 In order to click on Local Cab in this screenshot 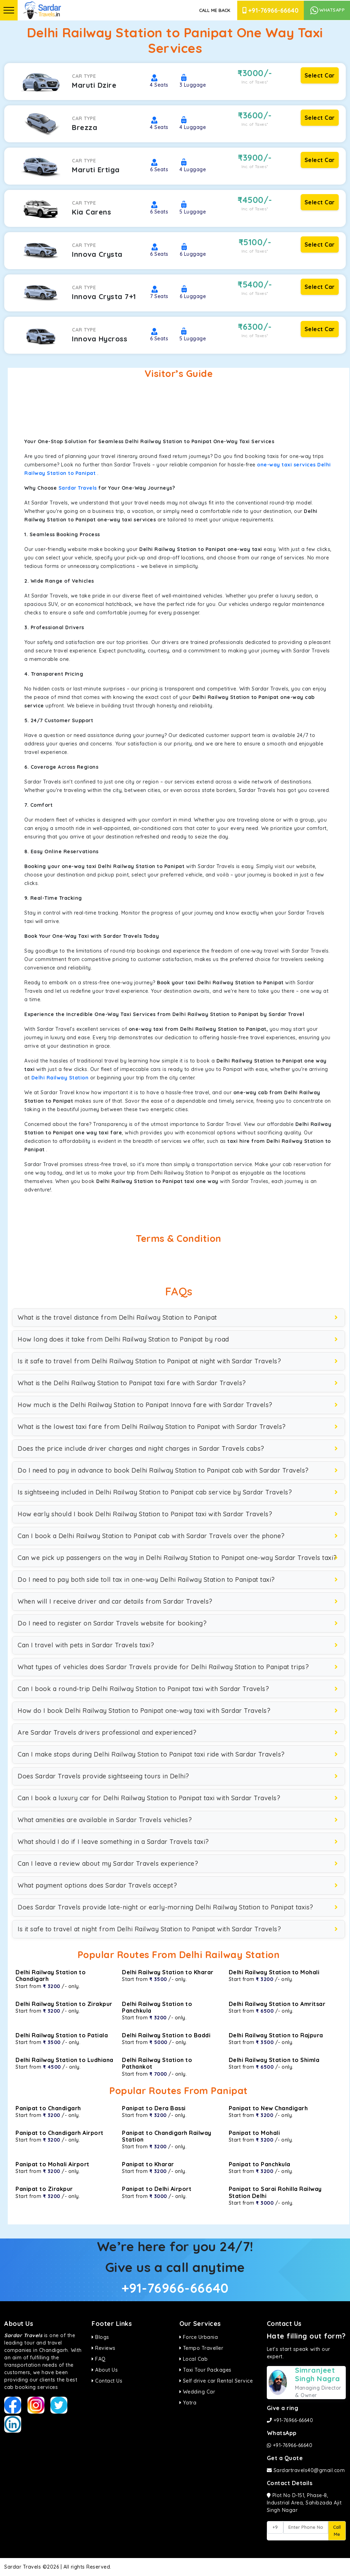, I will do `click(193, 2359)`.